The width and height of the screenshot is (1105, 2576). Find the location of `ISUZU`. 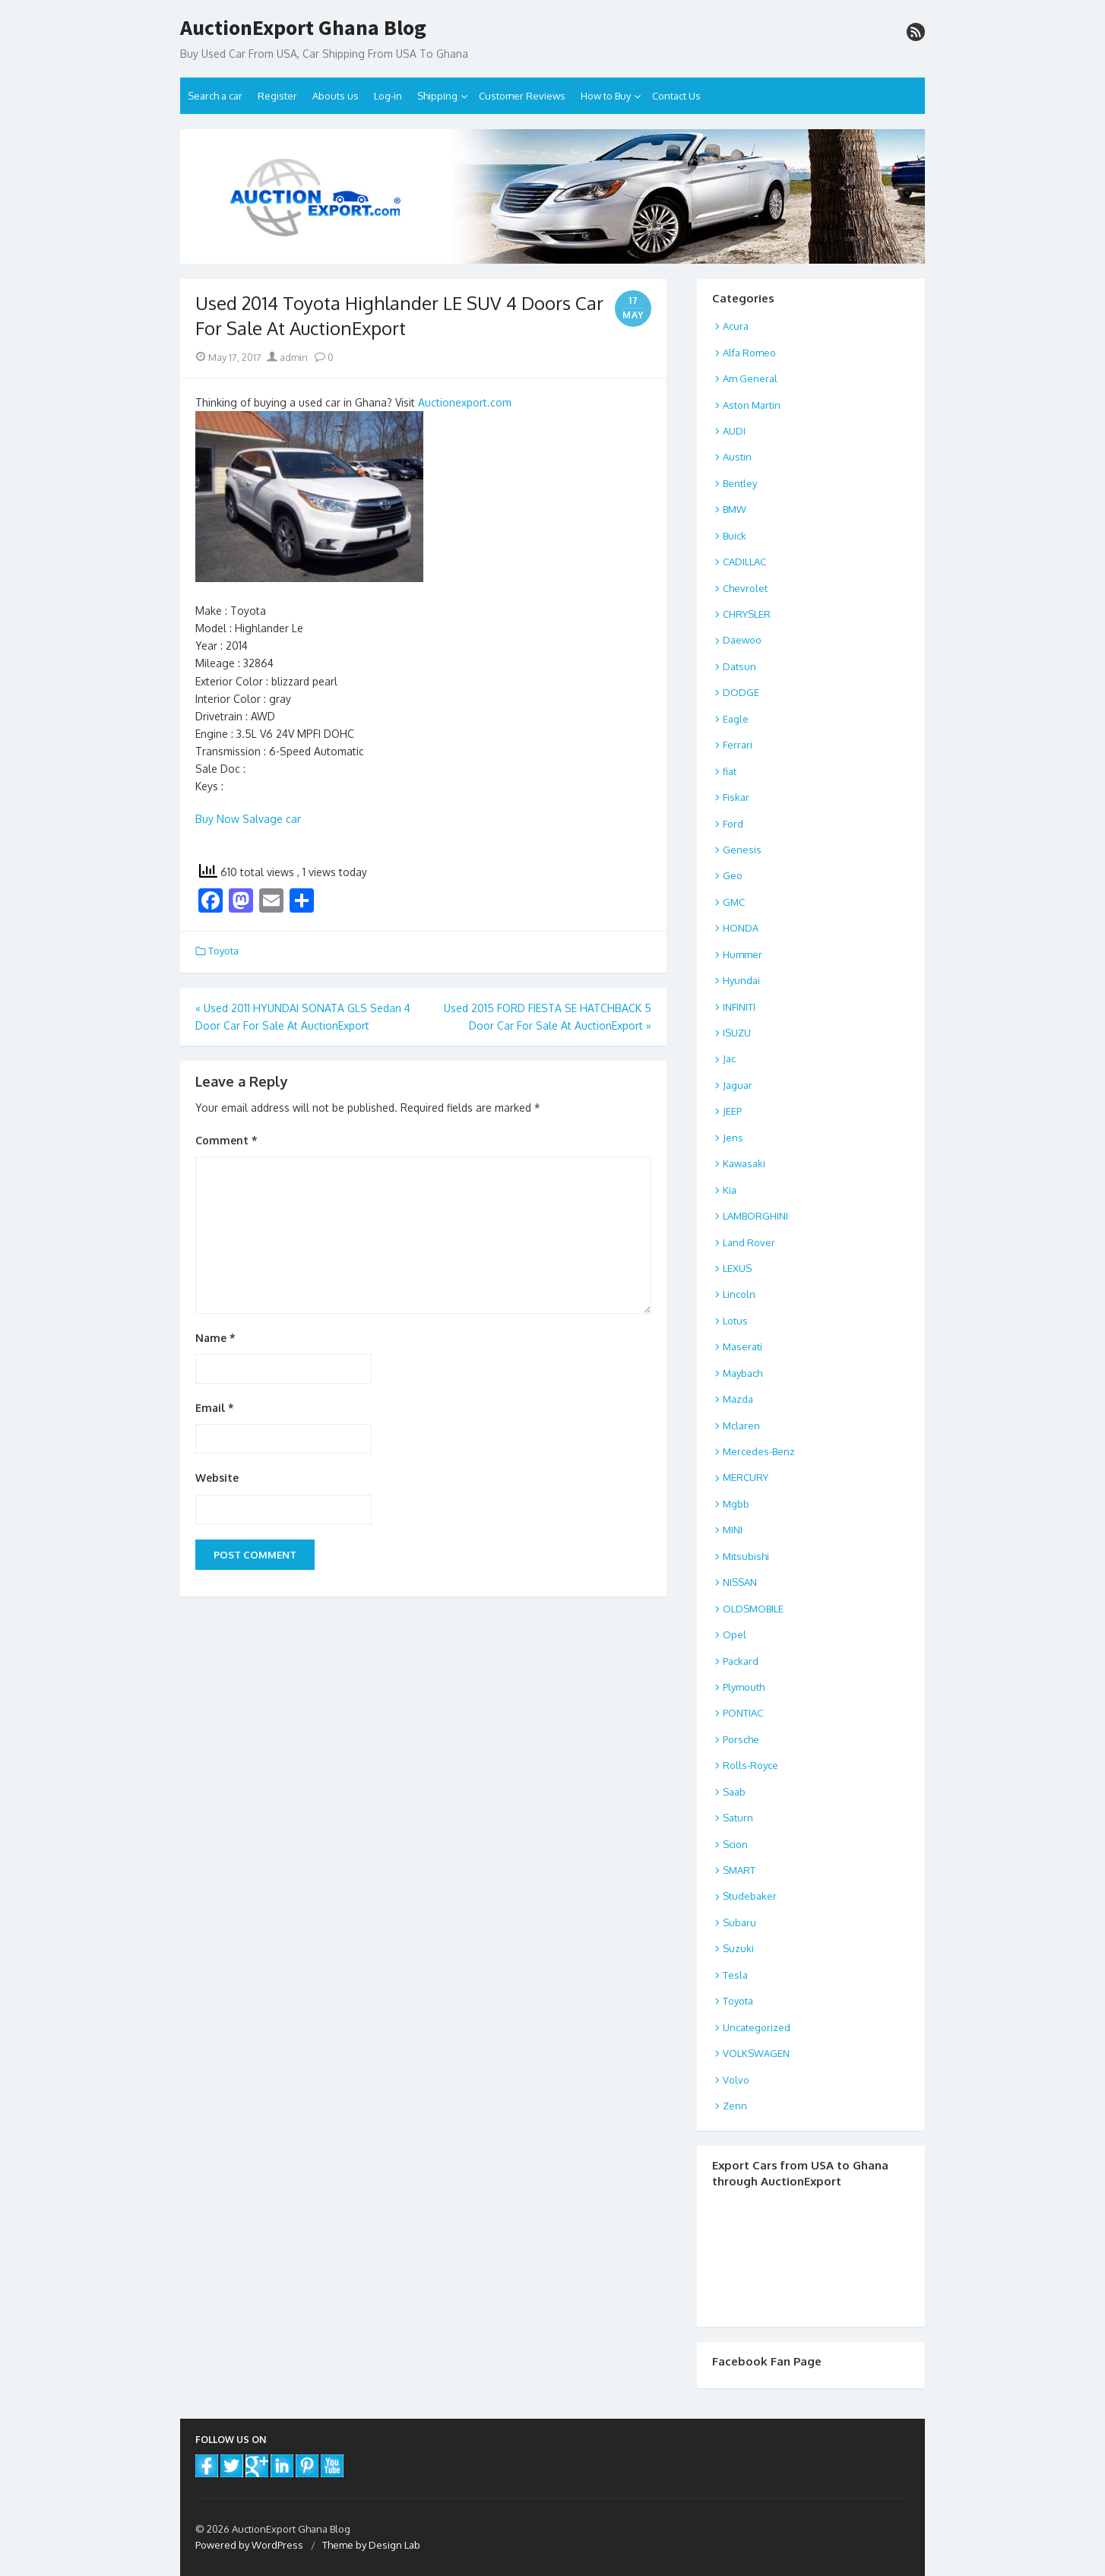

ISUZU is located at coordinates (737, 1033).